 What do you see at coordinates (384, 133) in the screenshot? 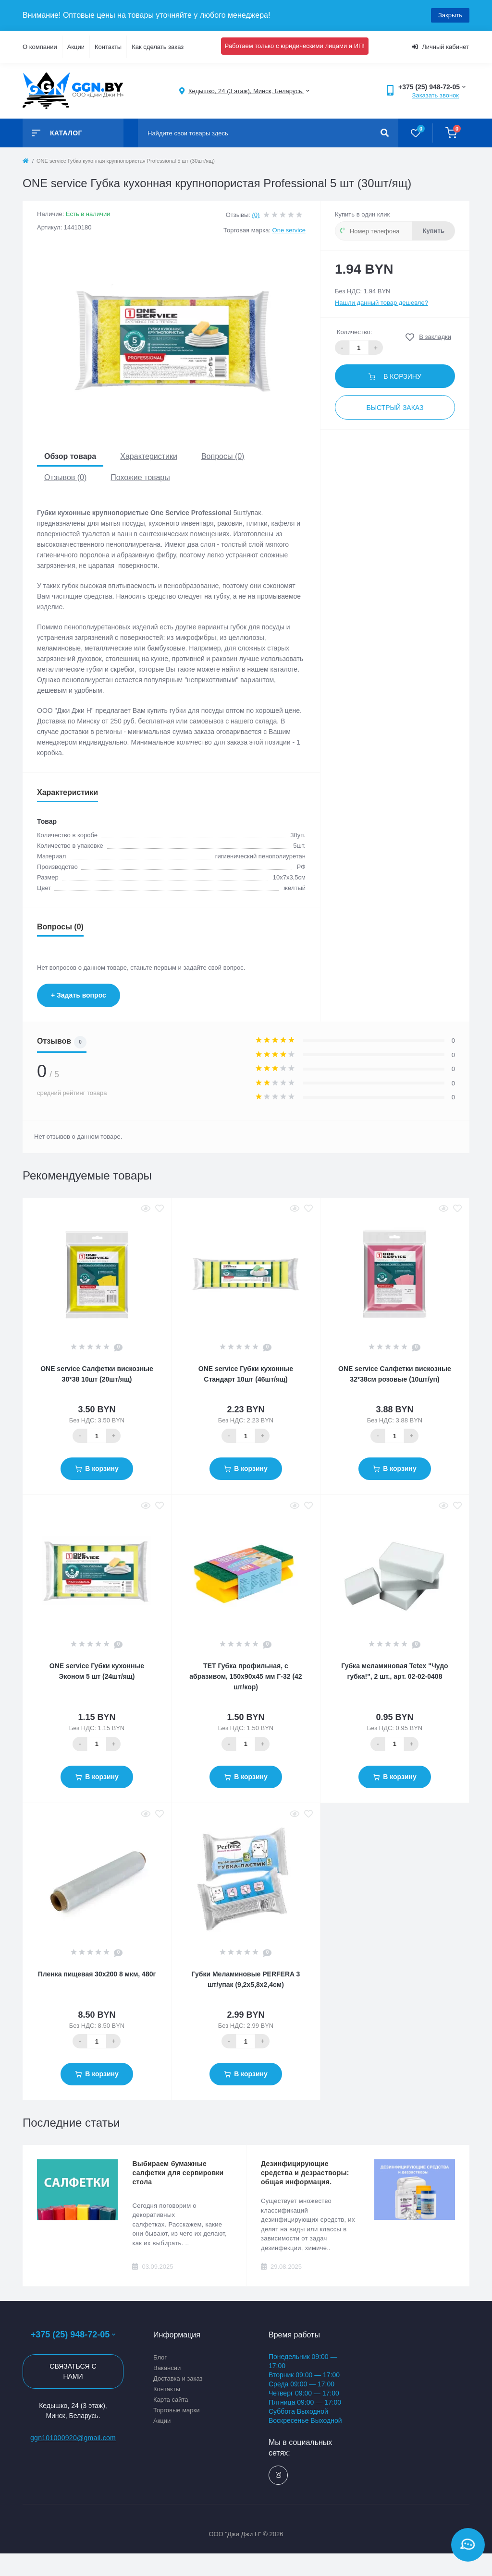
I see `[Search]` at bounding box center [384, 133].